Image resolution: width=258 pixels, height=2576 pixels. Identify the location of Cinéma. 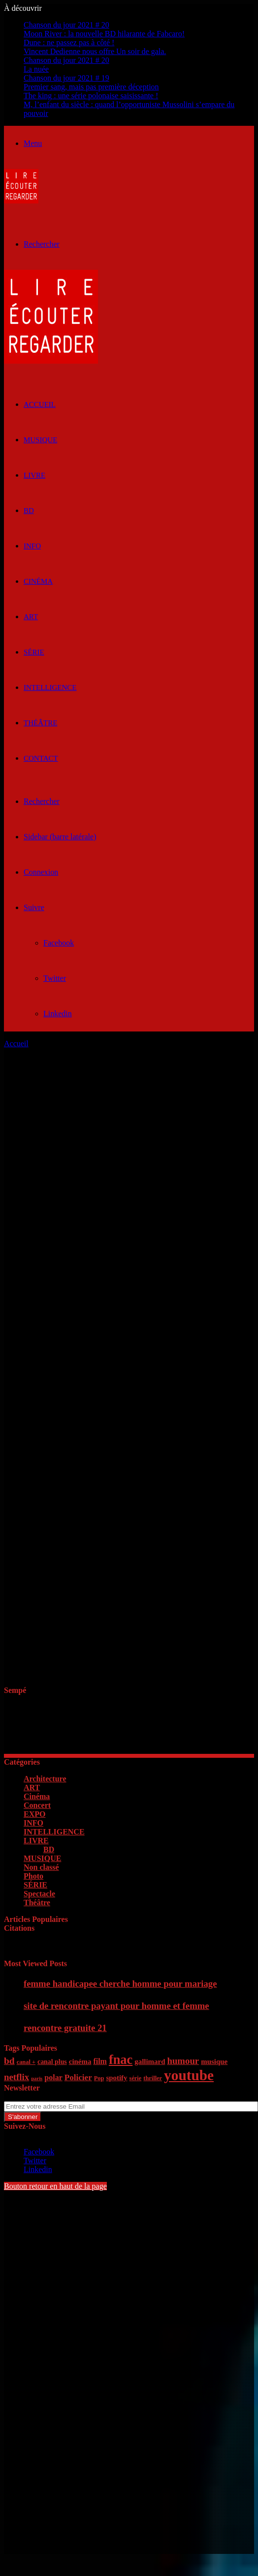
(38, 581).